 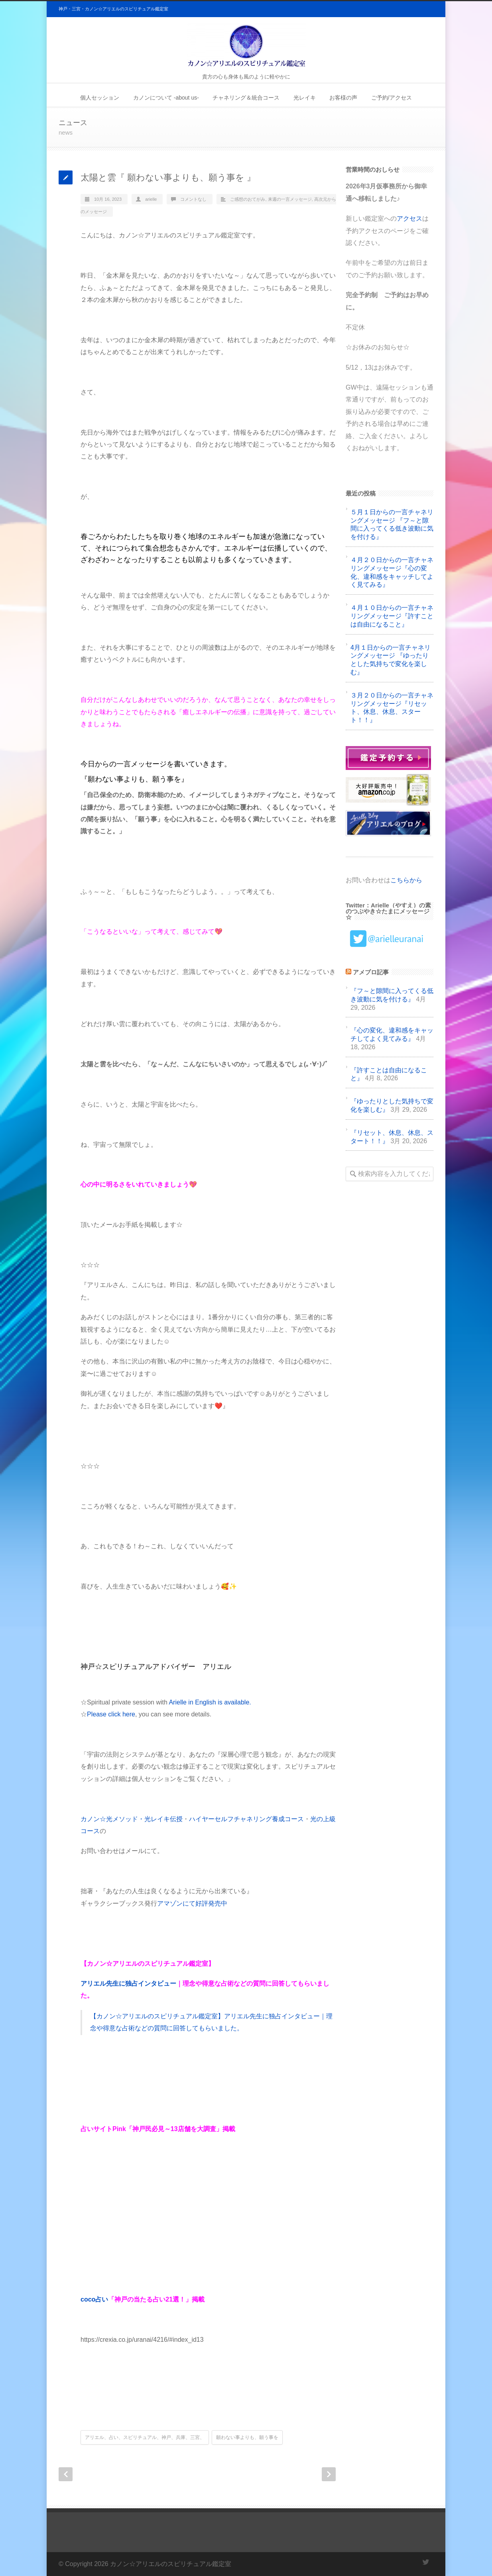 I want to click on Prev Post, so click(x=66, y=2474).